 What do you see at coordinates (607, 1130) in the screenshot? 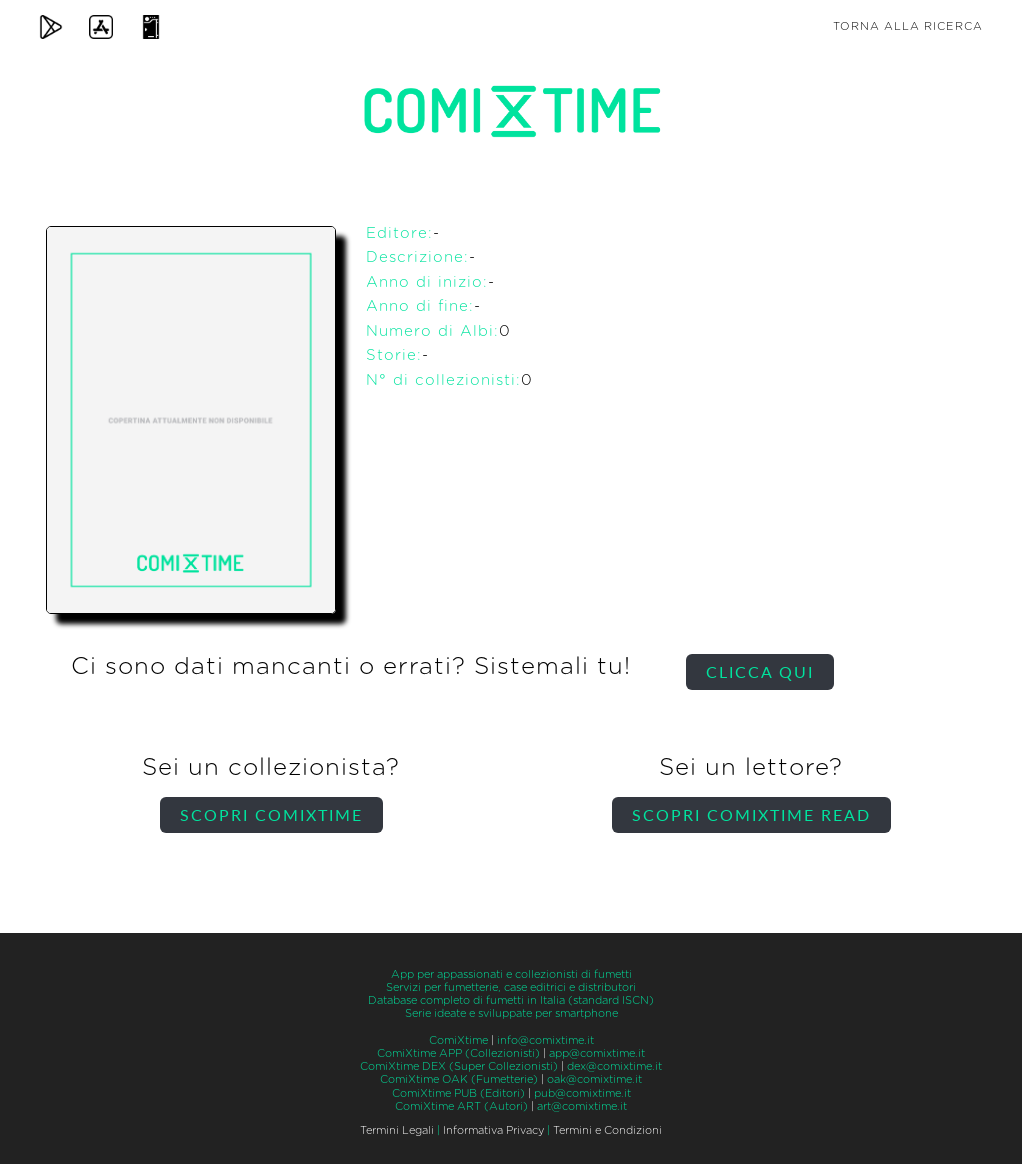
I see `Termini e Condizioni` at bounding box center [607, 1130].